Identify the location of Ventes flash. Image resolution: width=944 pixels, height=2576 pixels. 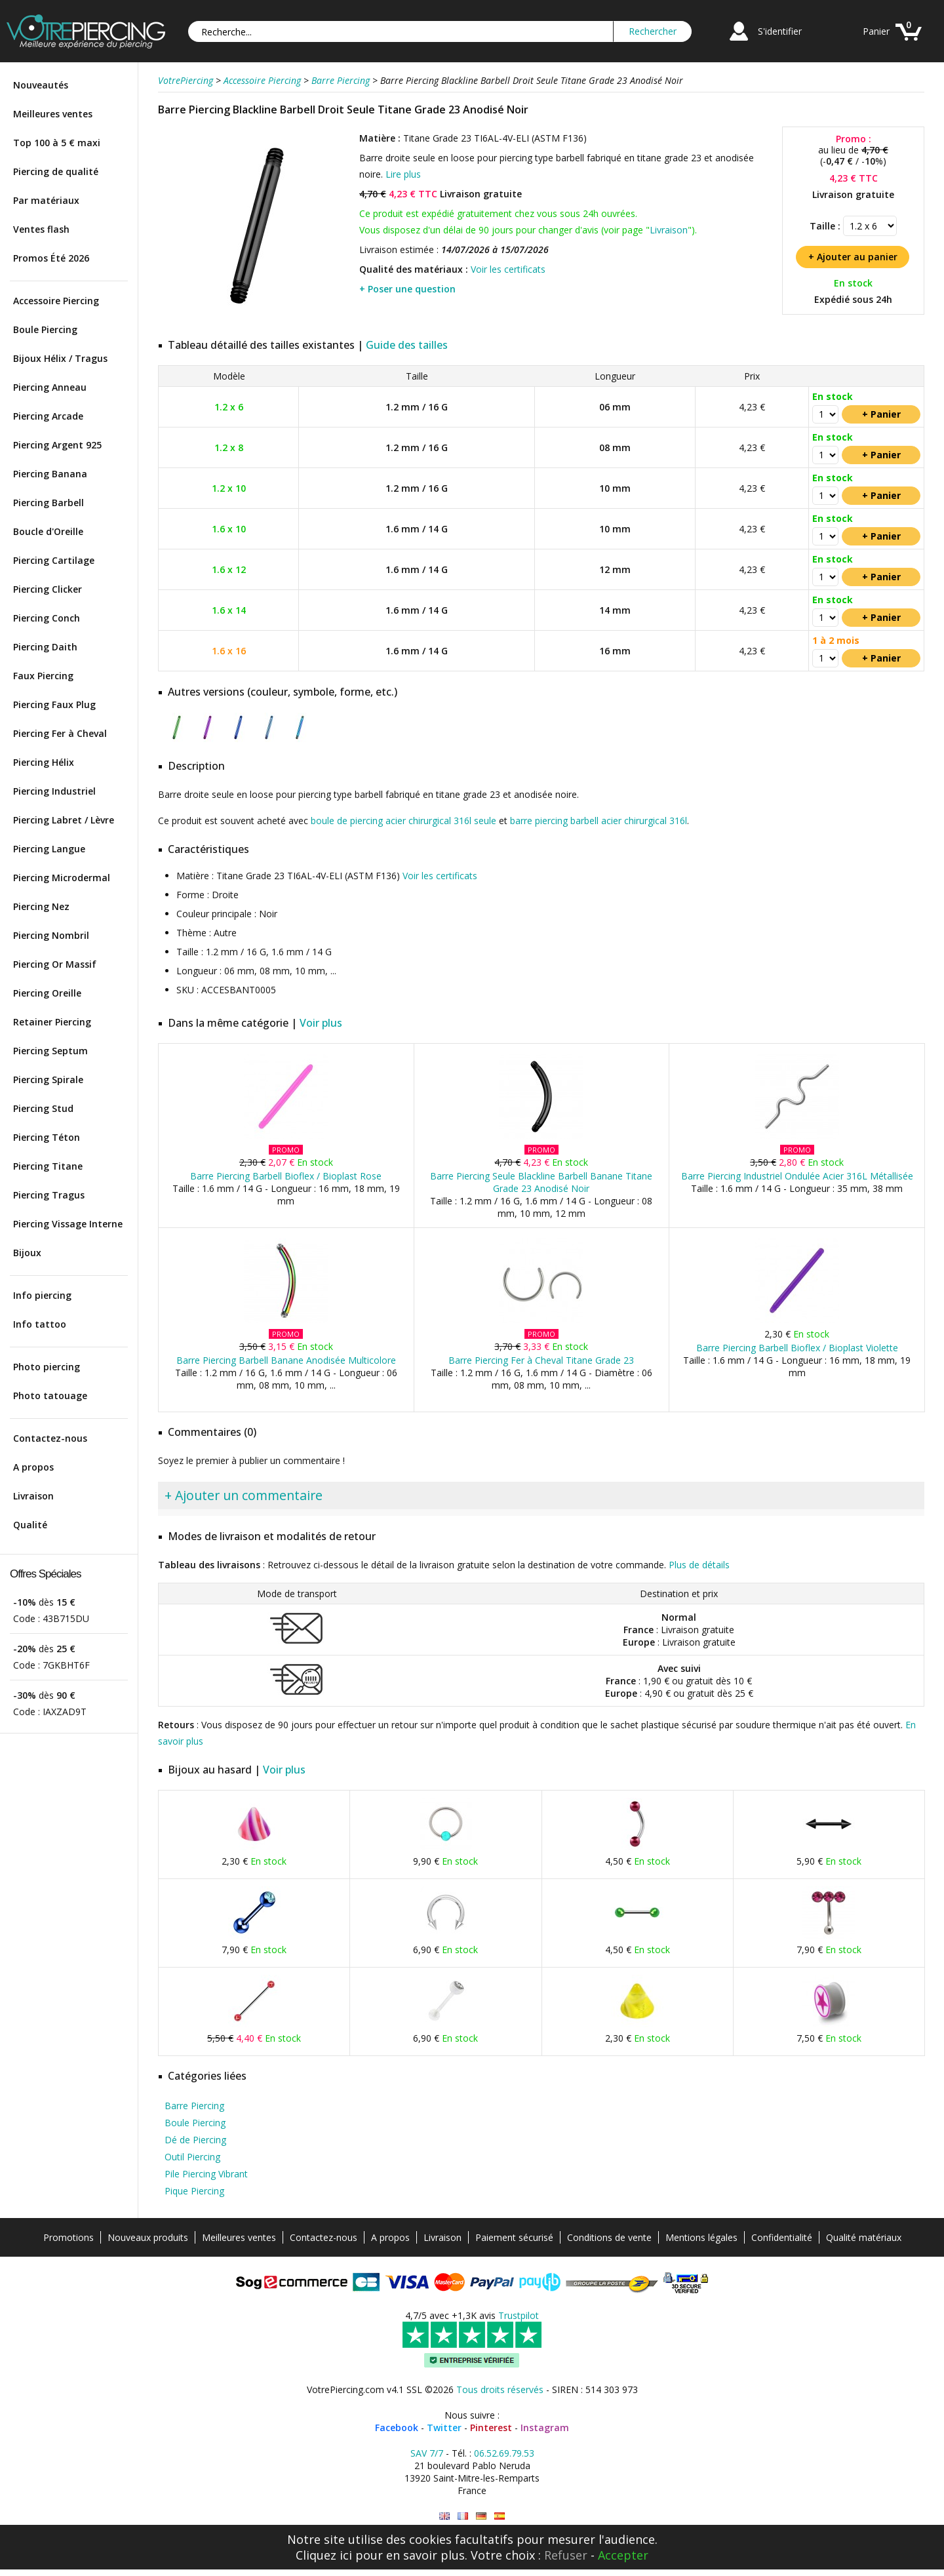
(41, 229).